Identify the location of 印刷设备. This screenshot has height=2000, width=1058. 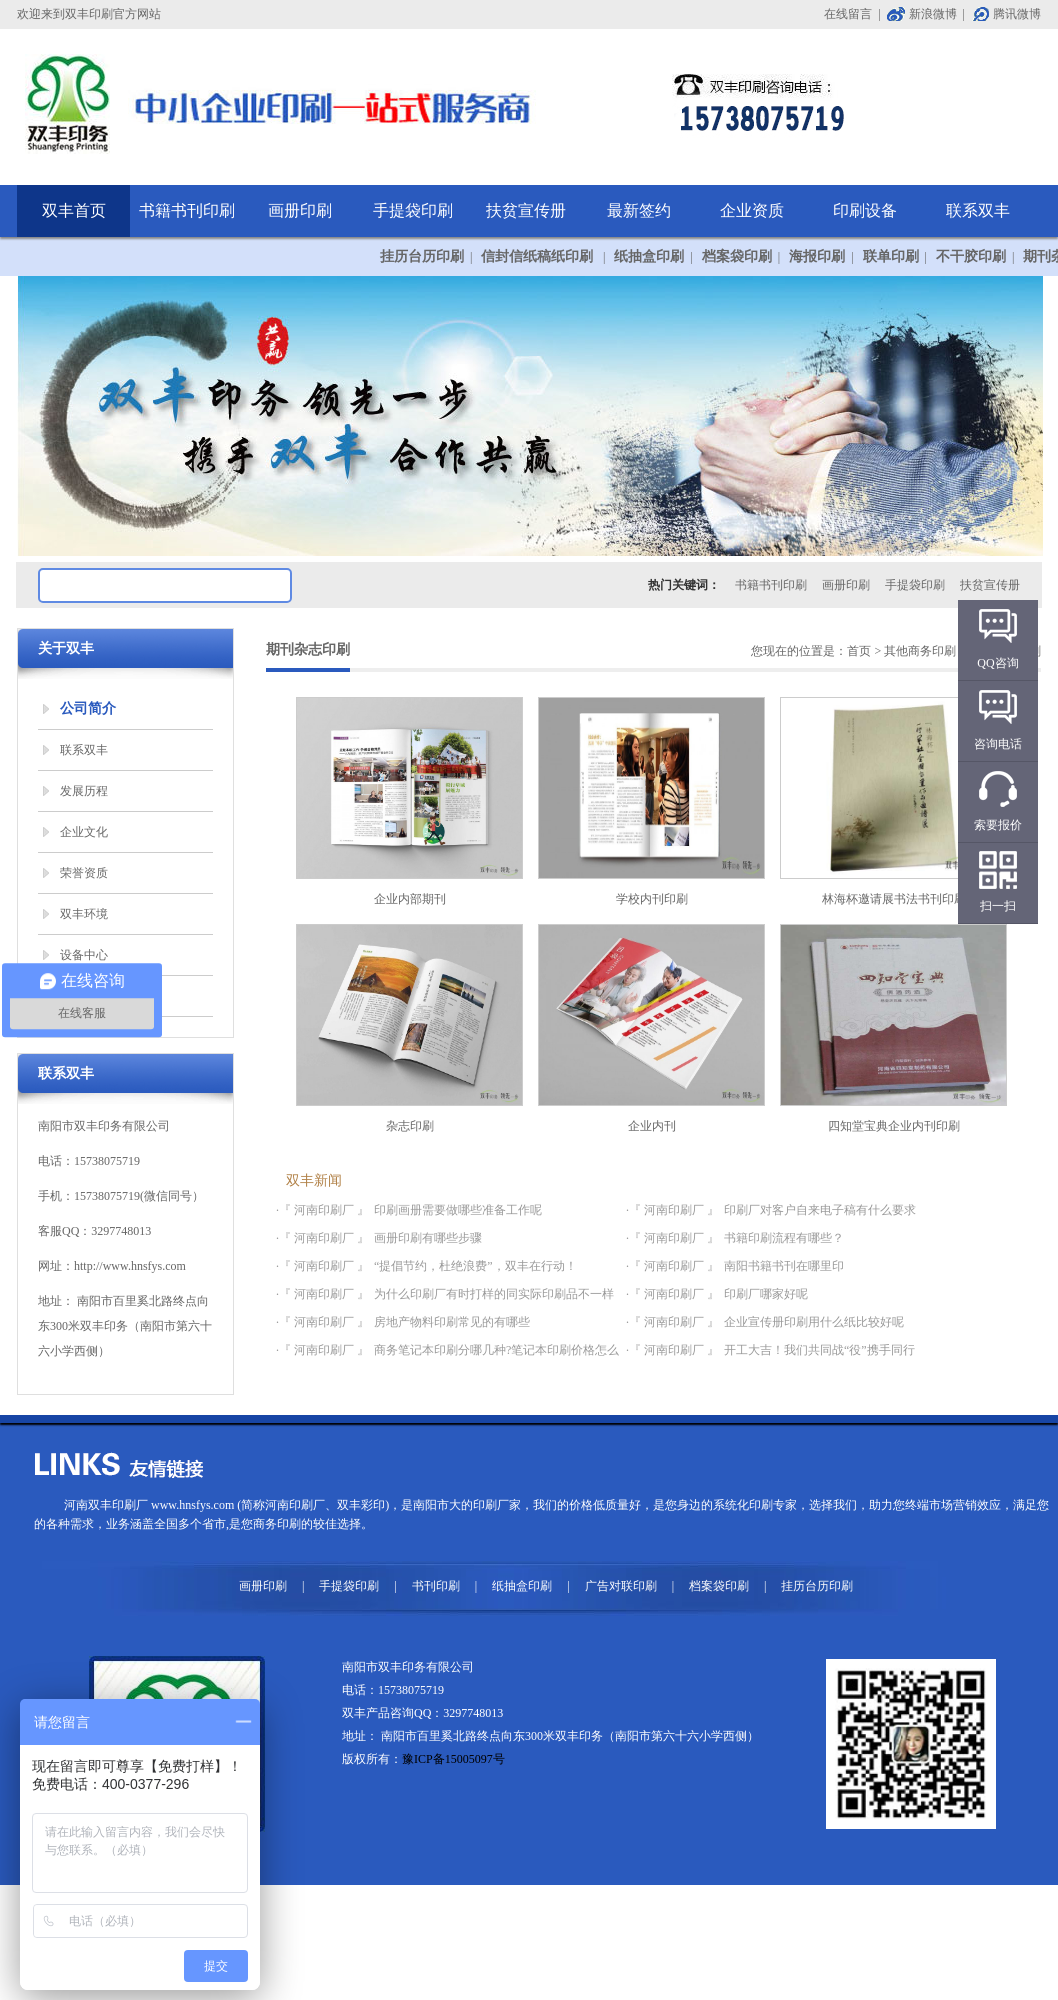
(865, 210).